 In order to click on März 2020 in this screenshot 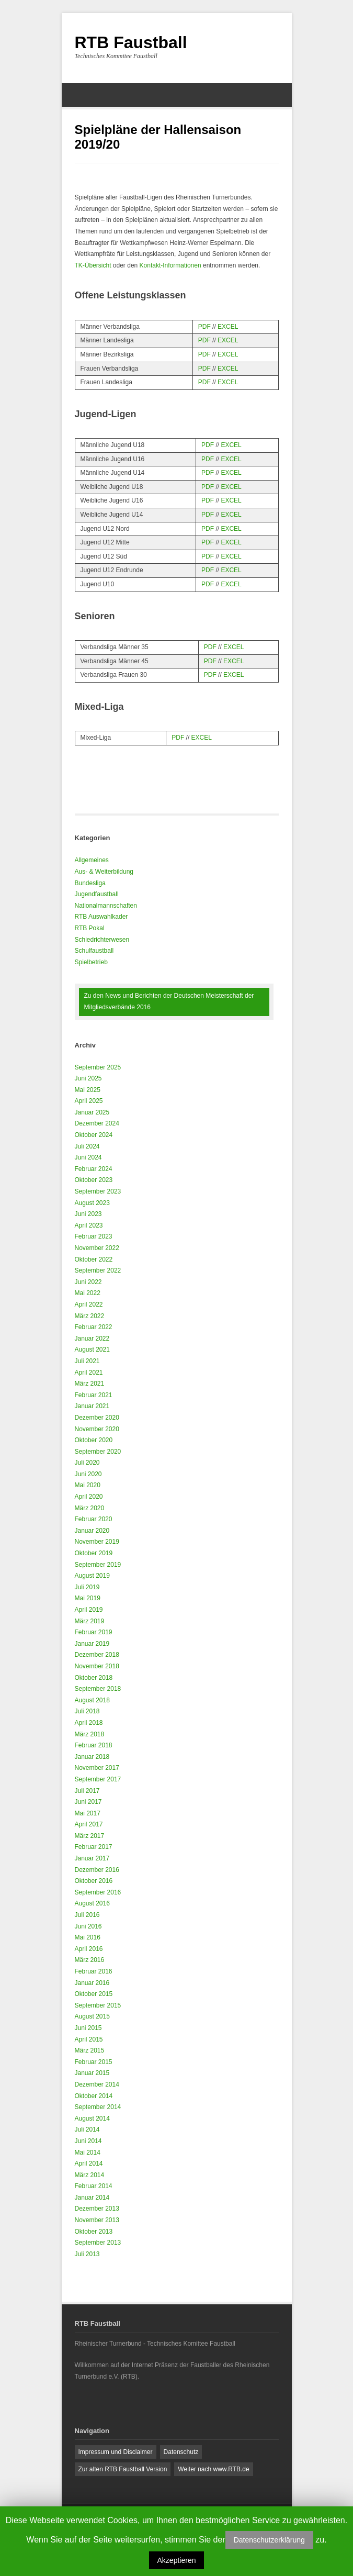, I will do `click(90, 1508)`.